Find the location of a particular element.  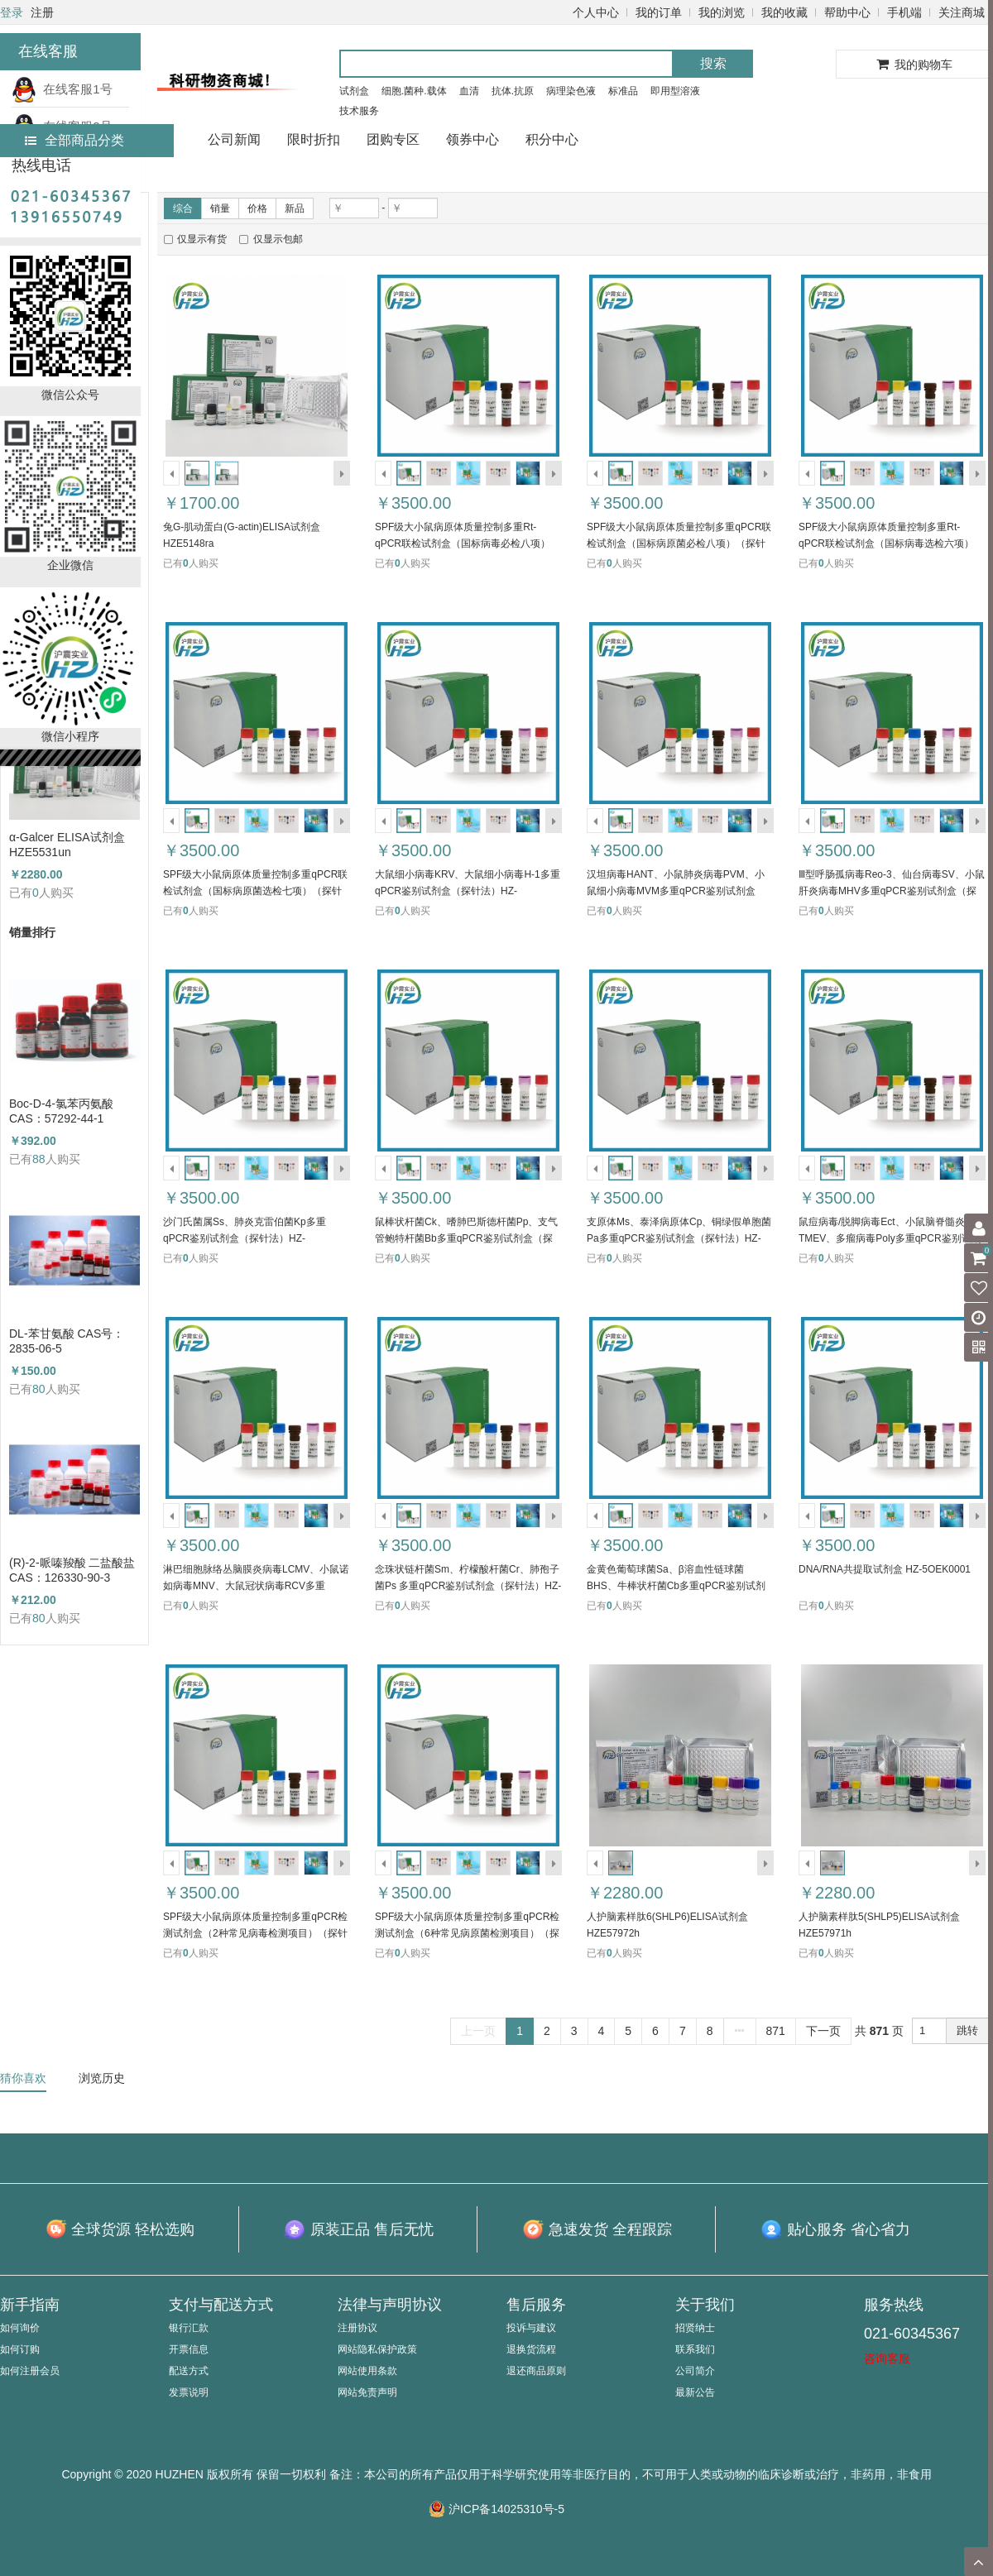

大鼠细小病毒KRV、大鼠细小病毒H-1多重qPCR鉴别试剂盒（探针法）HZ-52400TPR is located at coordinates (467, 891).